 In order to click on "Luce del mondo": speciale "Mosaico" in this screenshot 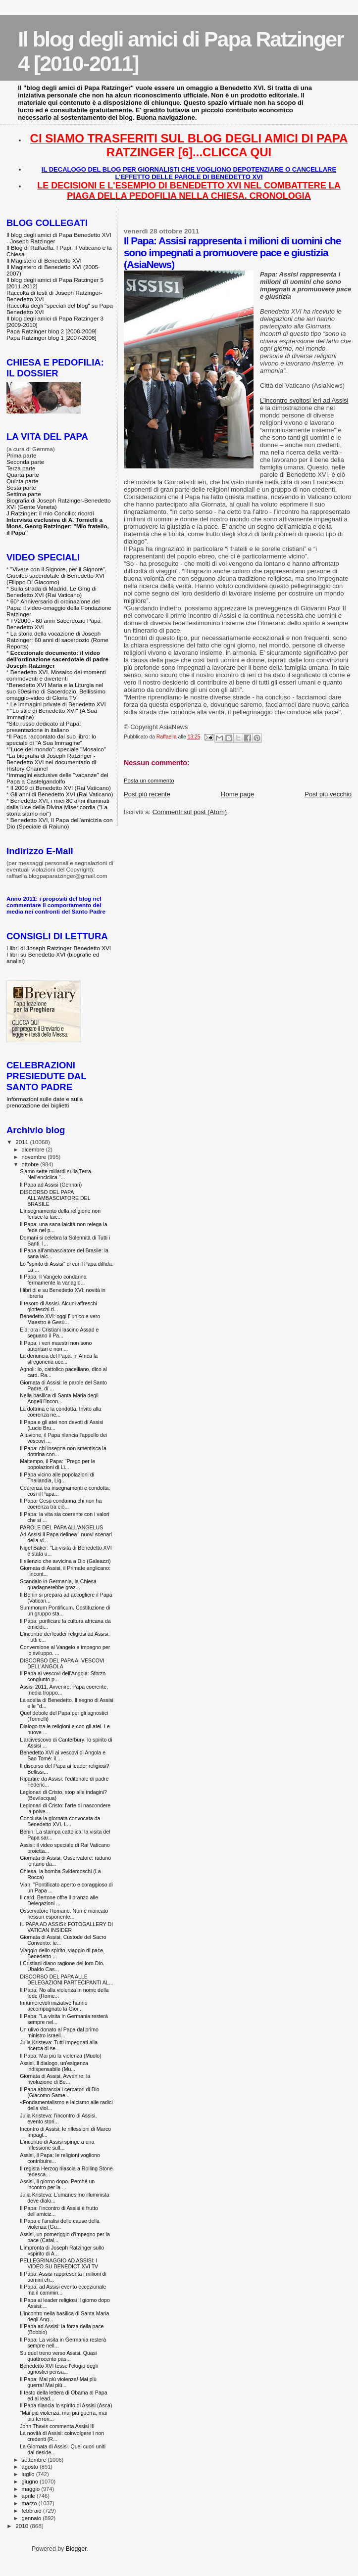, I will do `click(57, 749)`.